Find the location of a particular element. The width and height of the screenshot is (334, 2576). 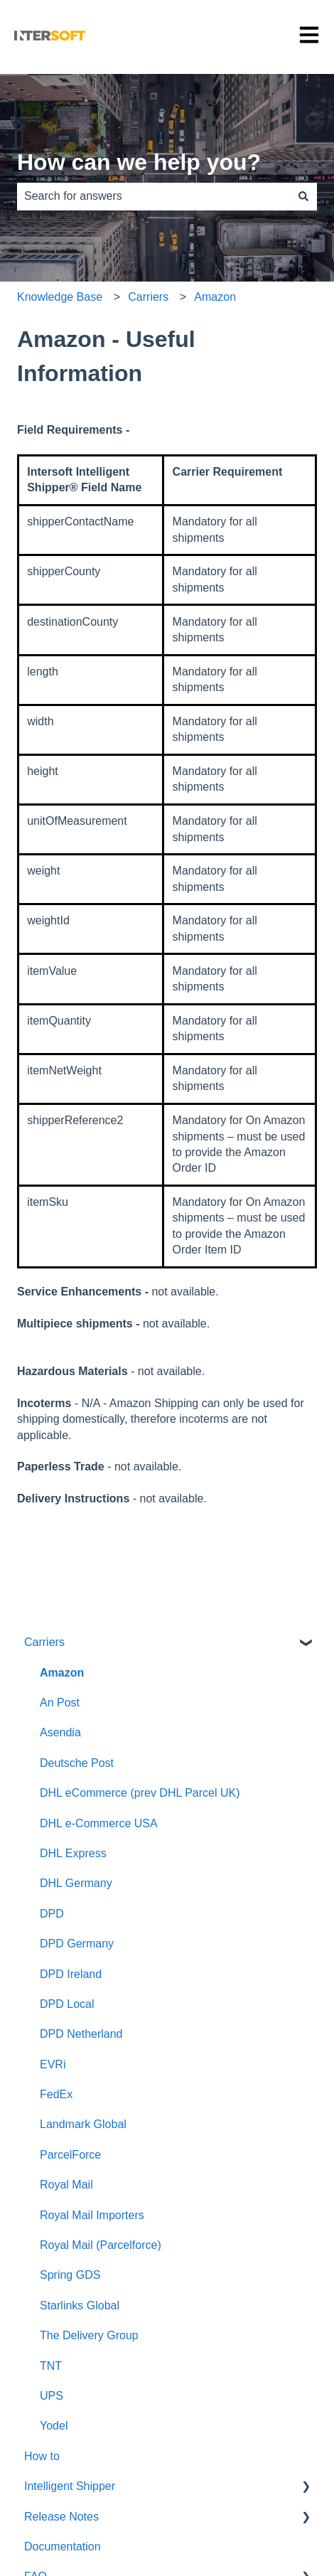

DHL Germany [menuitem] is located at coordinates (76, 1883).